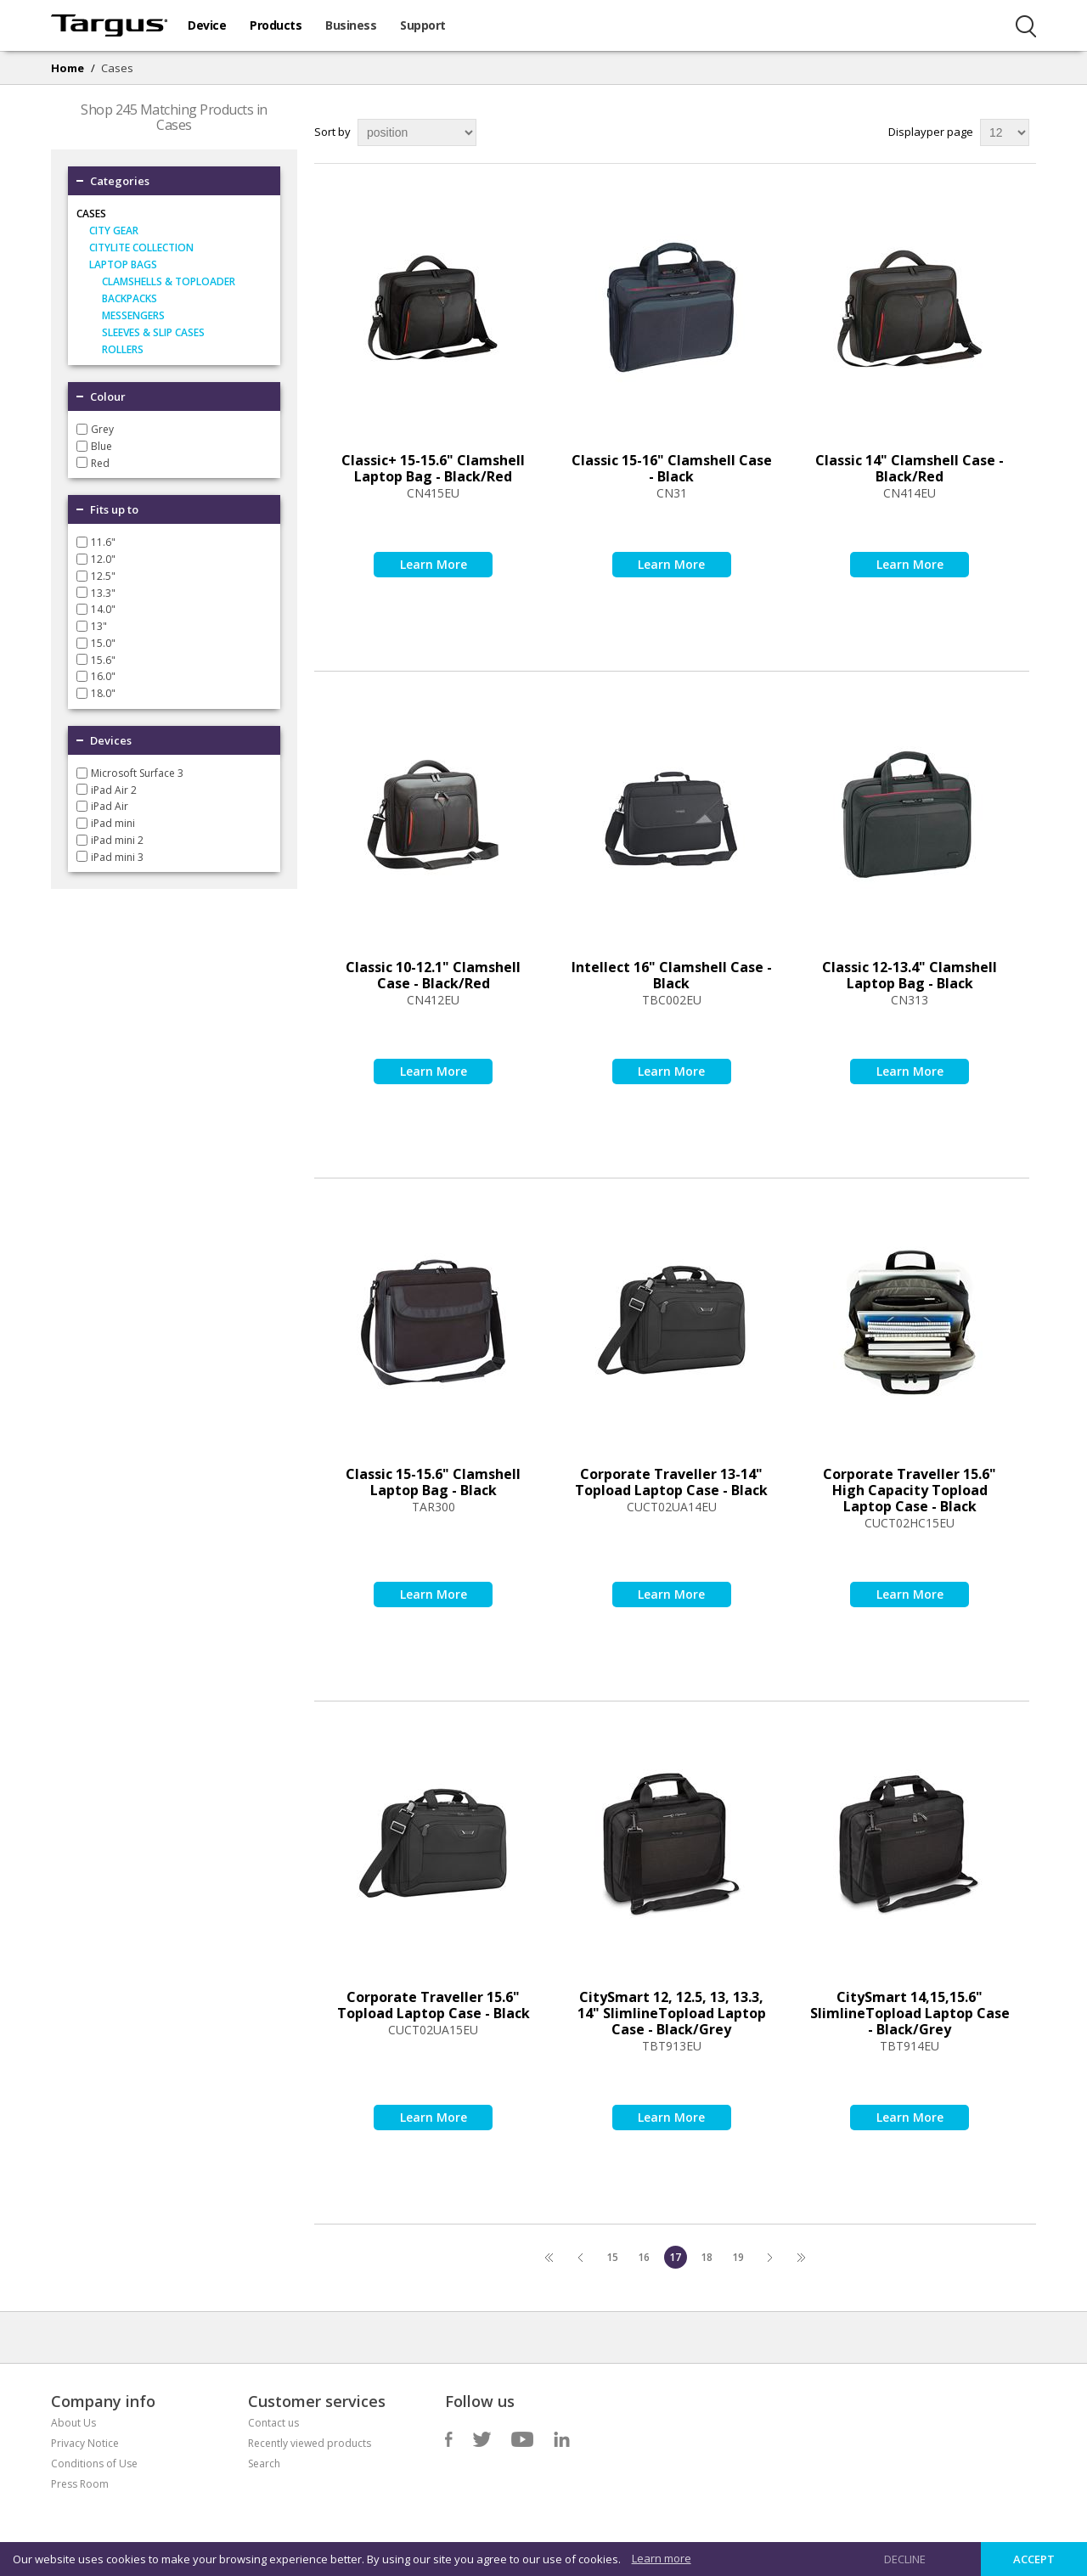 Image resolution: width=1087 pixels, height=2576 pixels. Describe the element at coordinates (103, 659) in the screenshot. I see `15.6"` at that location.